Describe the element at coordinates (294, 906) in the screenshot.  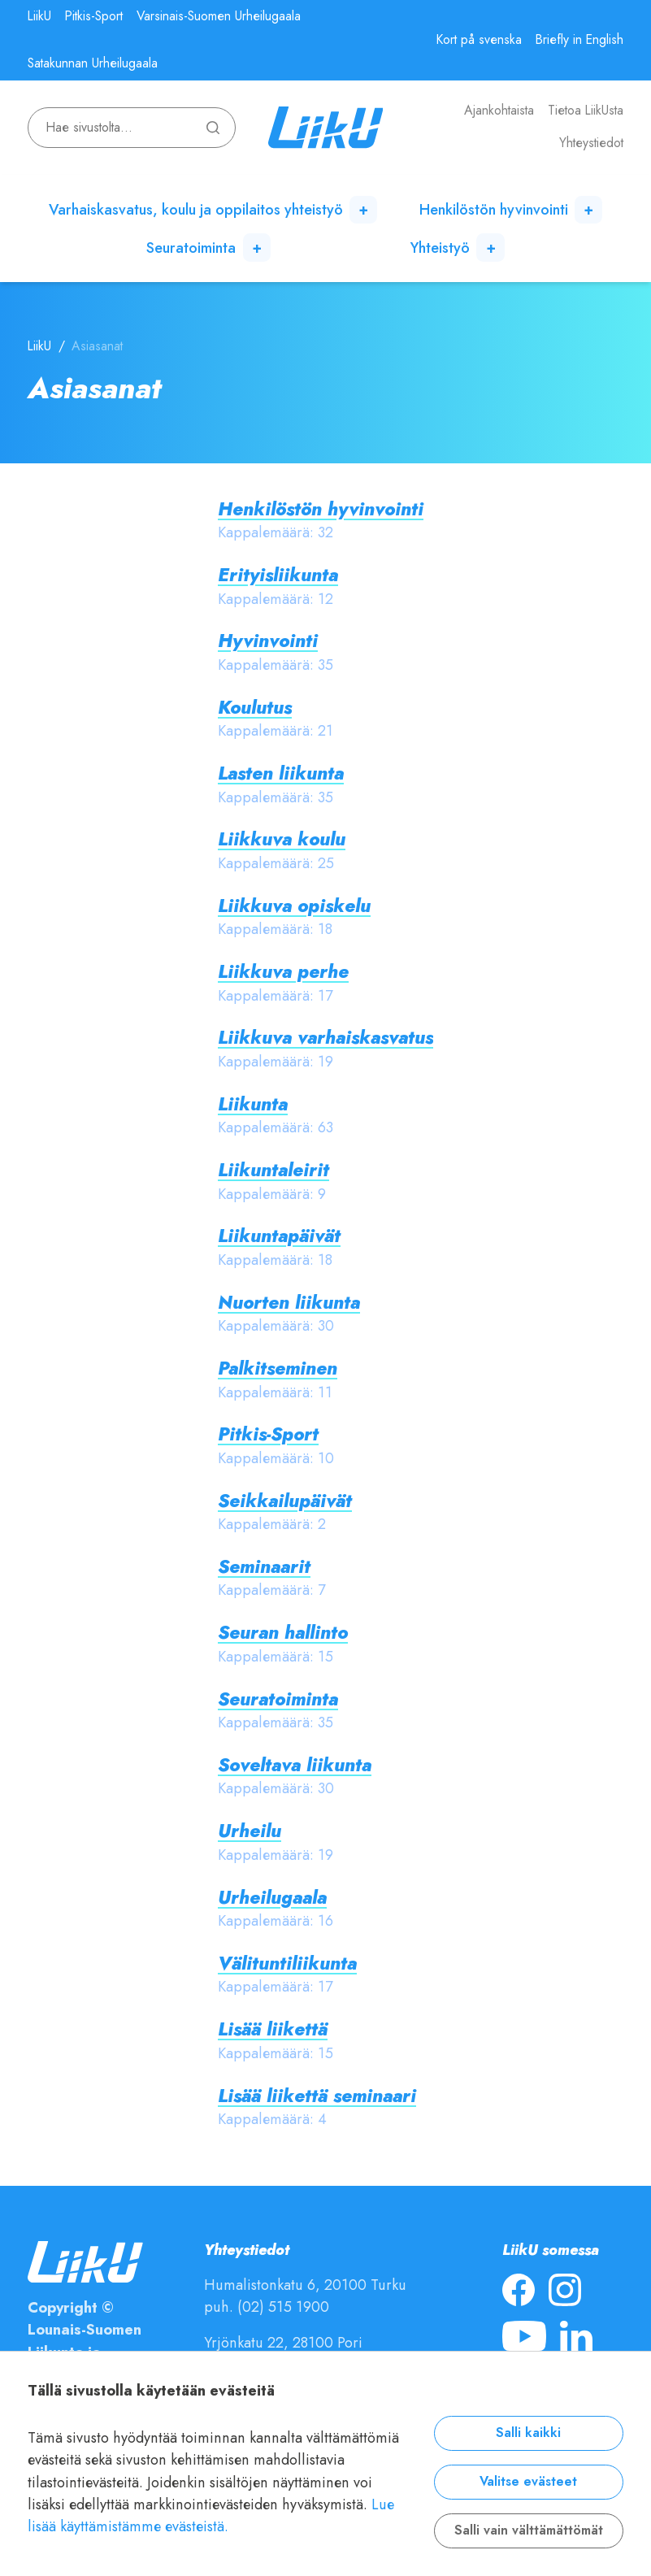
I see `Liikkuva opiskelu` at that location.